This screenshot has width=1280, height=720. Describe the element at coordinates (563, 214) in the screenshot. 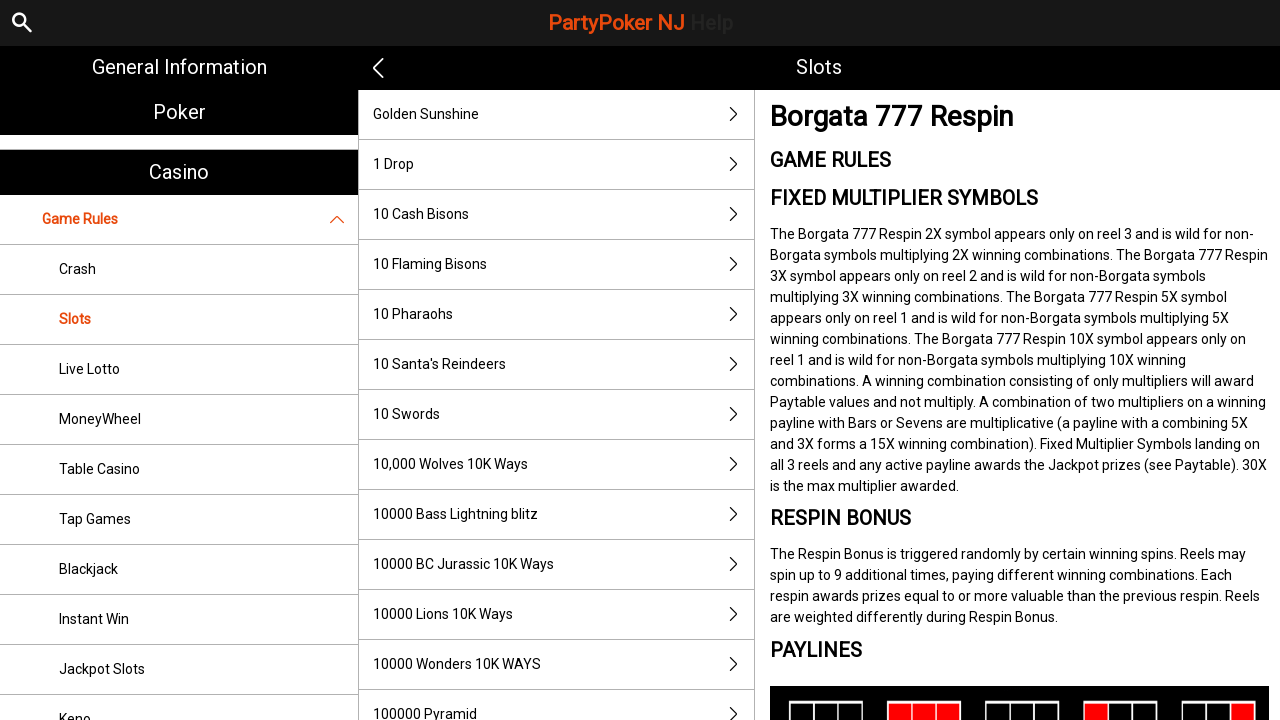

I see `10 Cash Bisons` at that location.